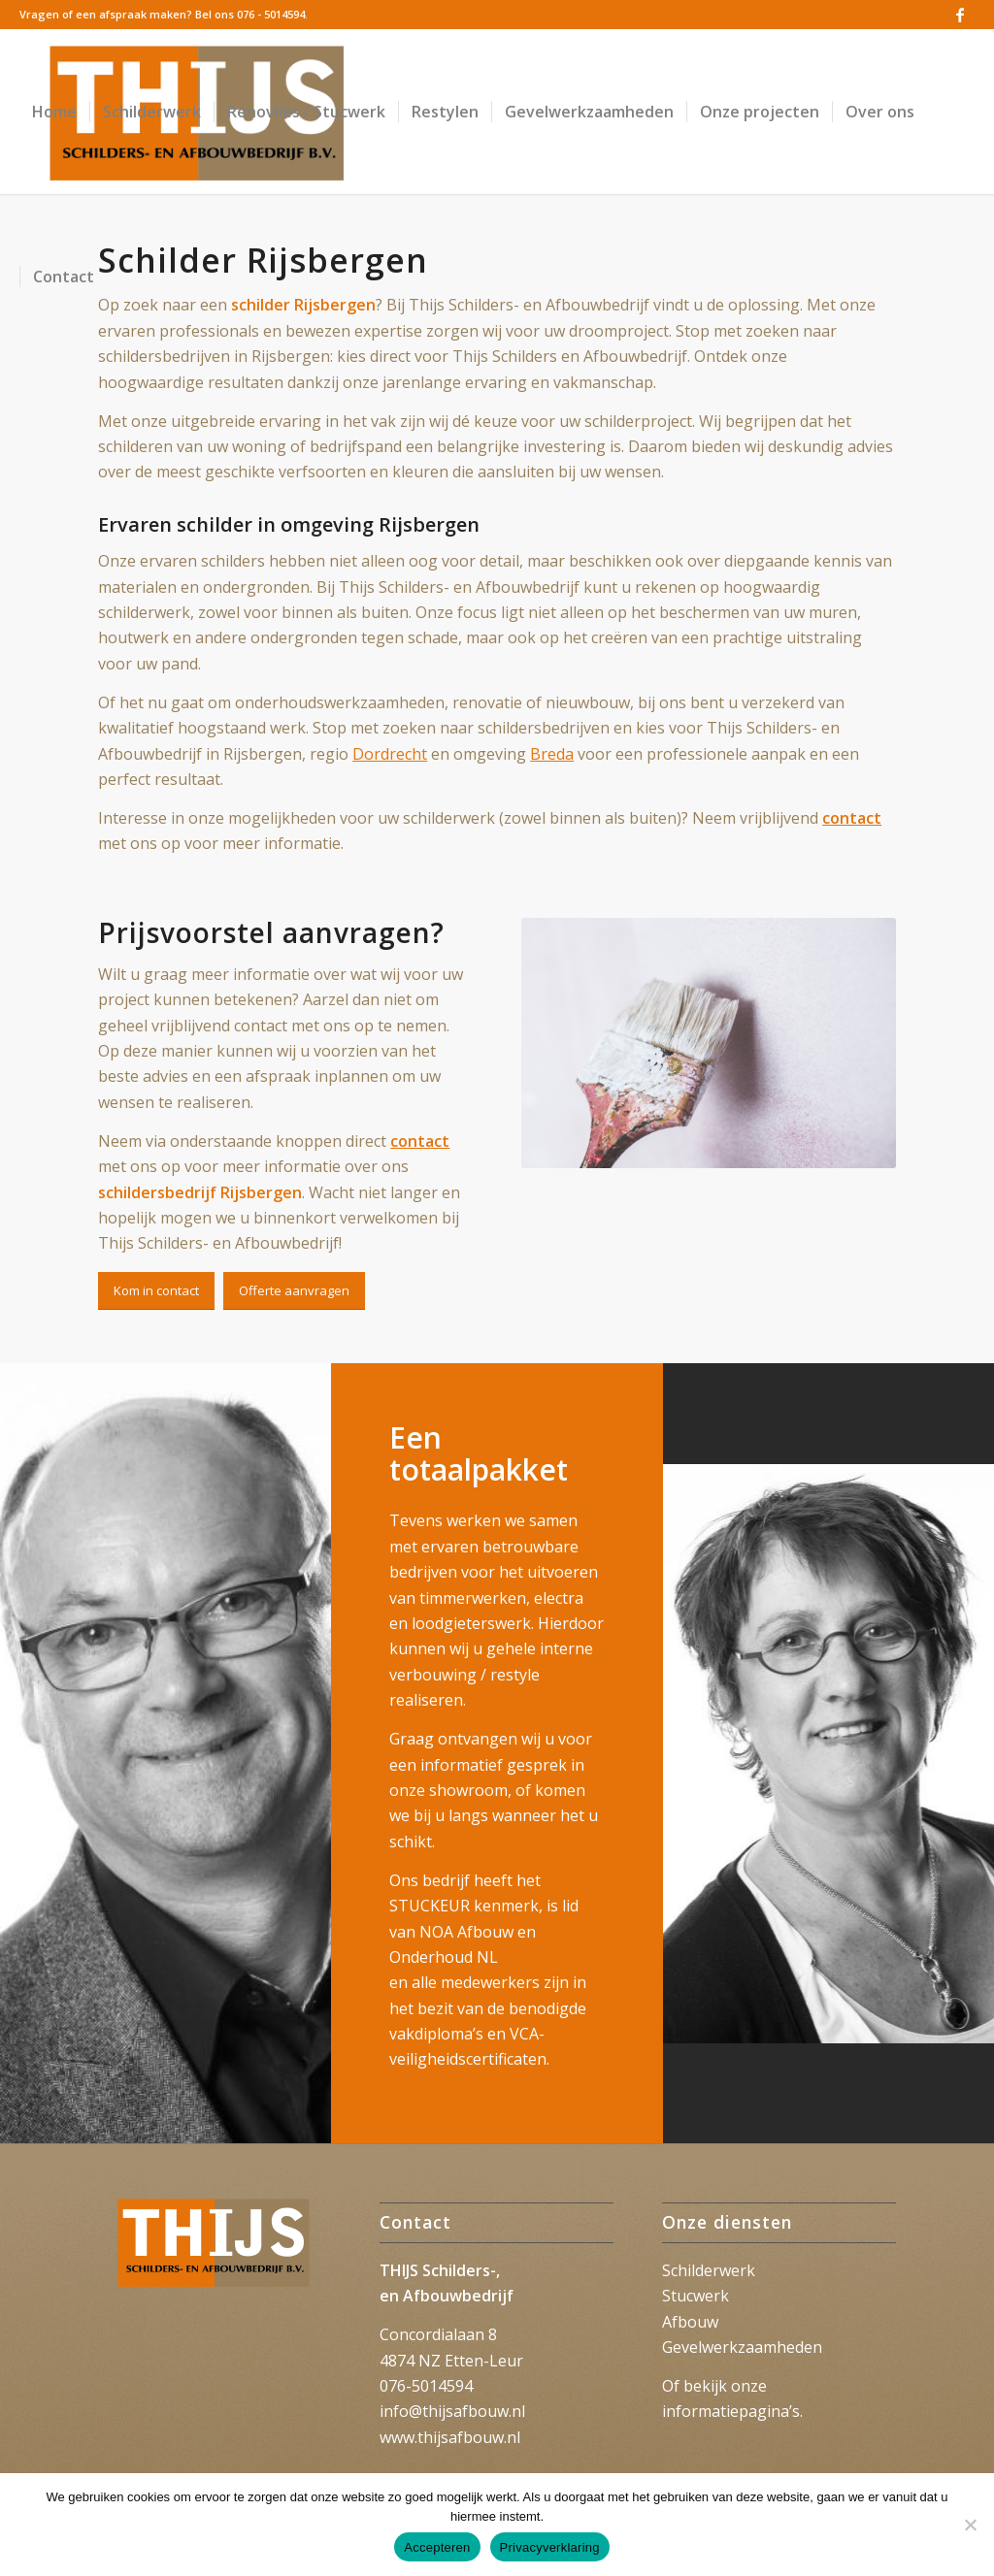 The image size is (994, 2576). I want to click on Etten-Leur, so click(484, 2360).